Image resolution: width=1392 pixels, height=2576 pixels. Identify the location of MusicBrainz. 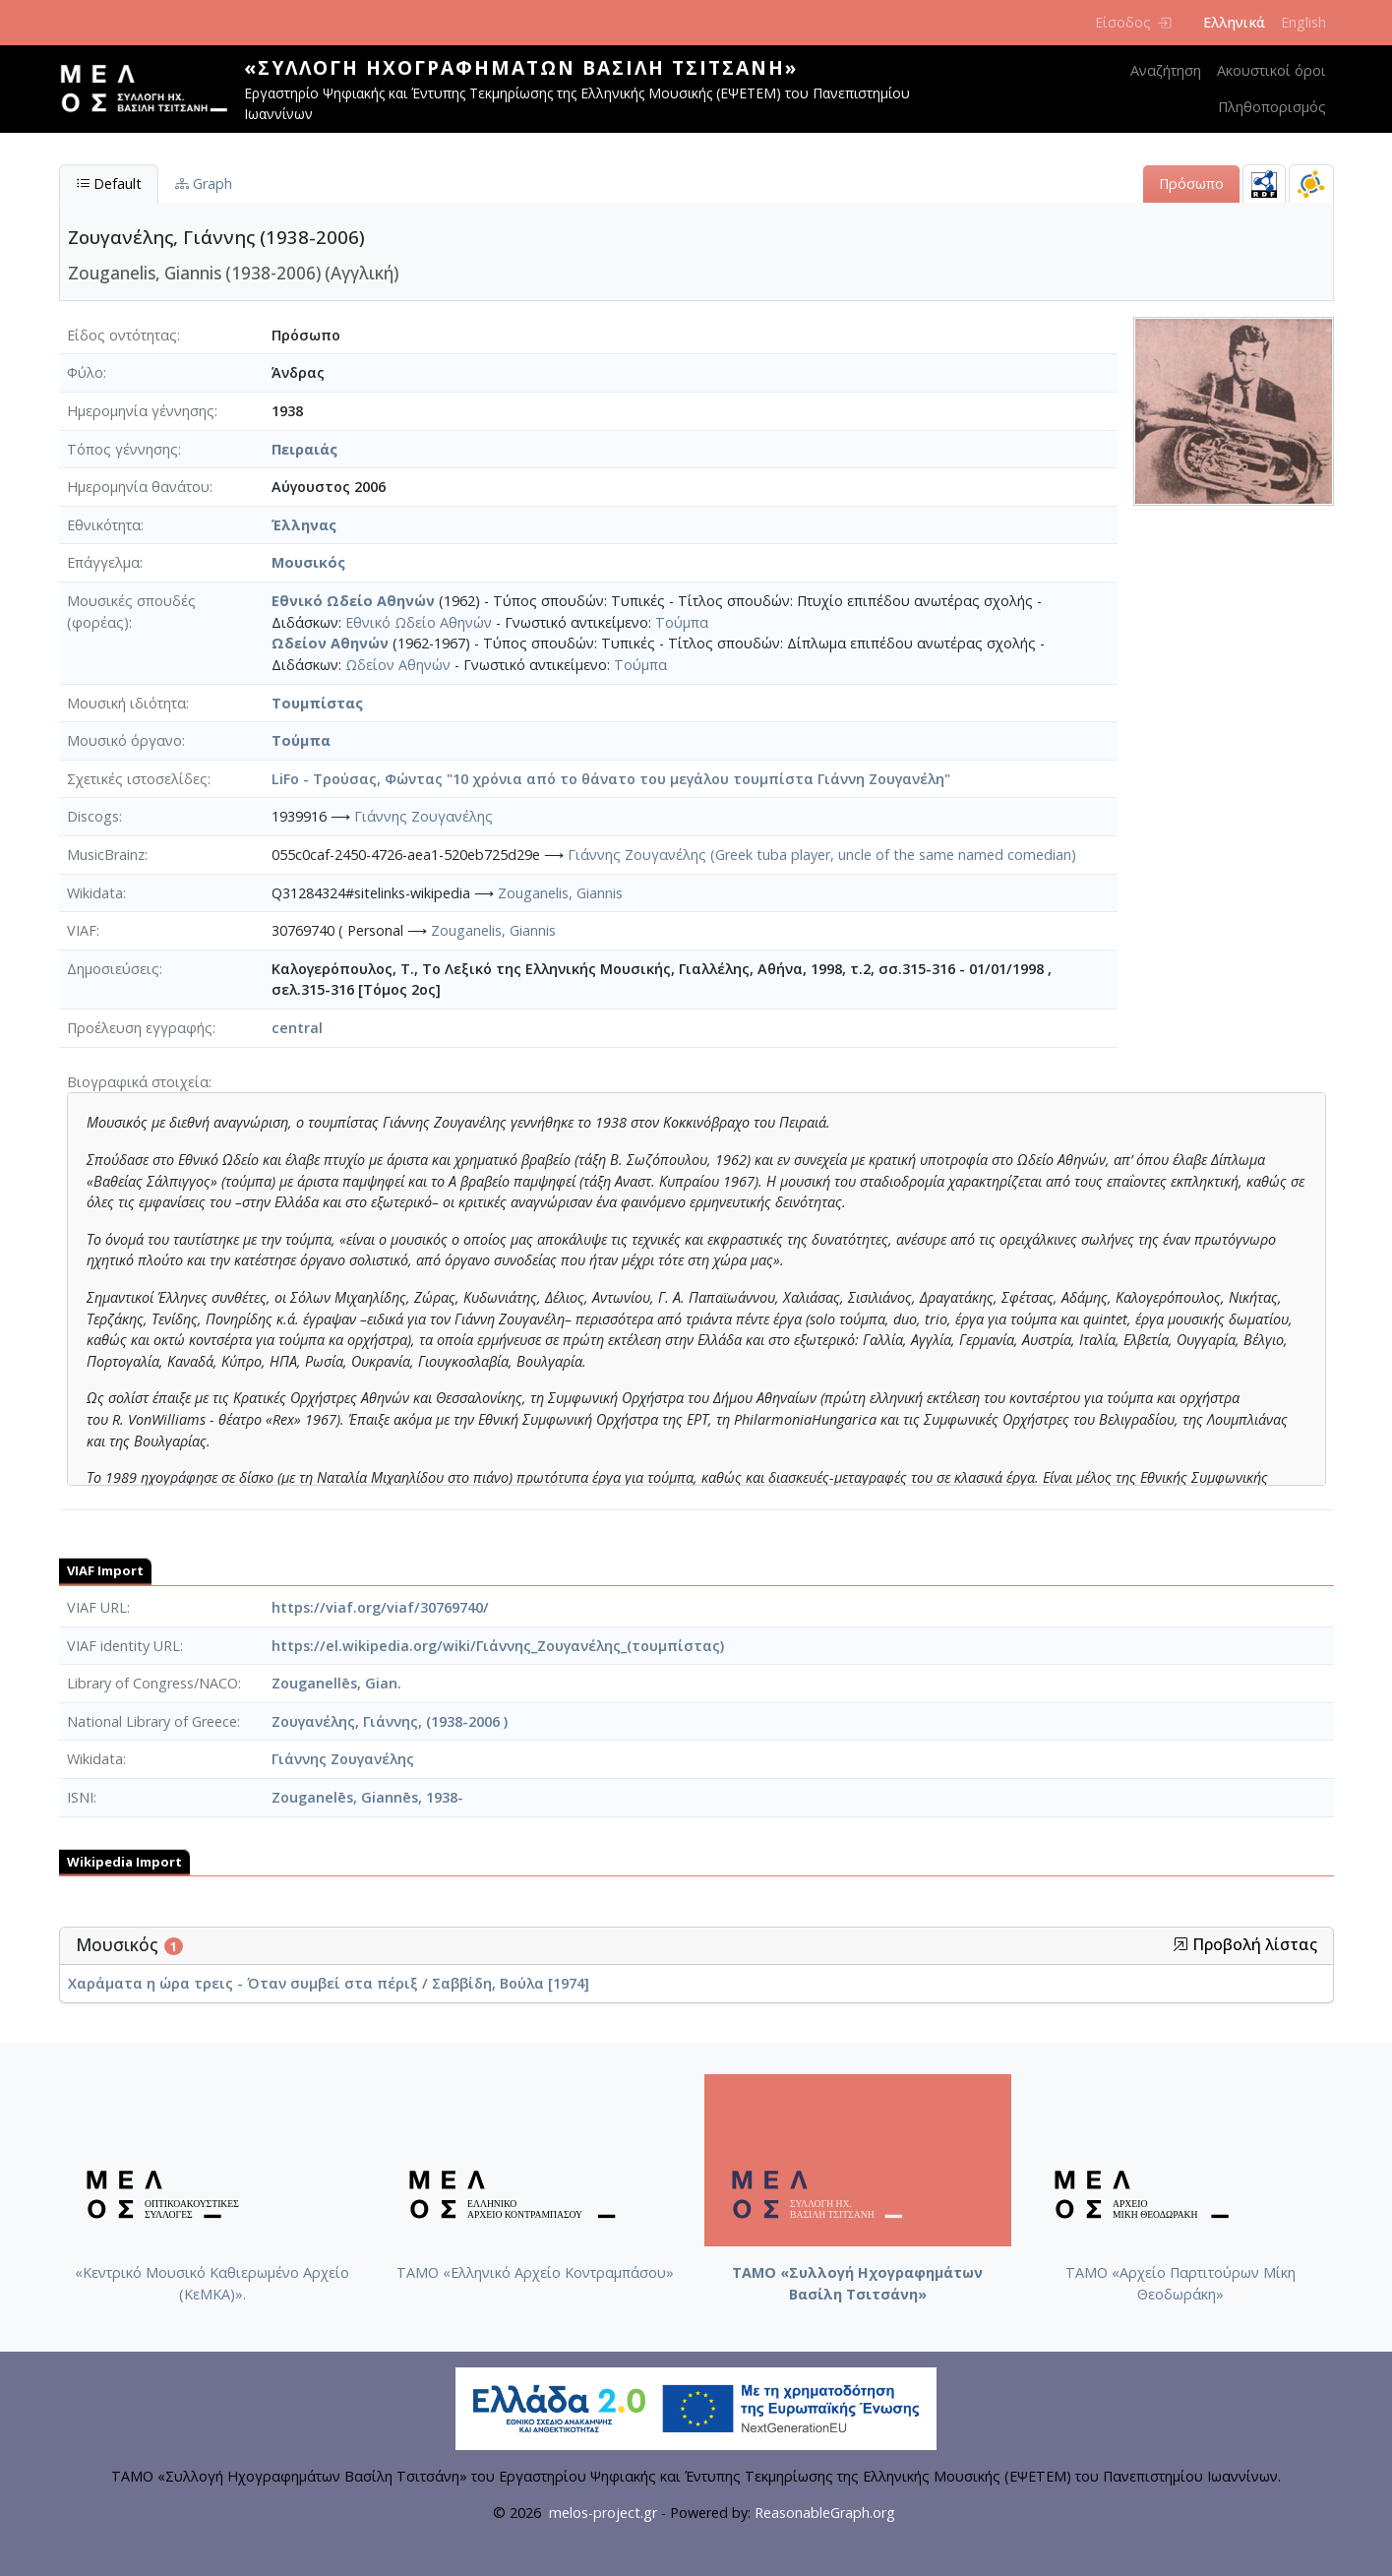
(106, 854).